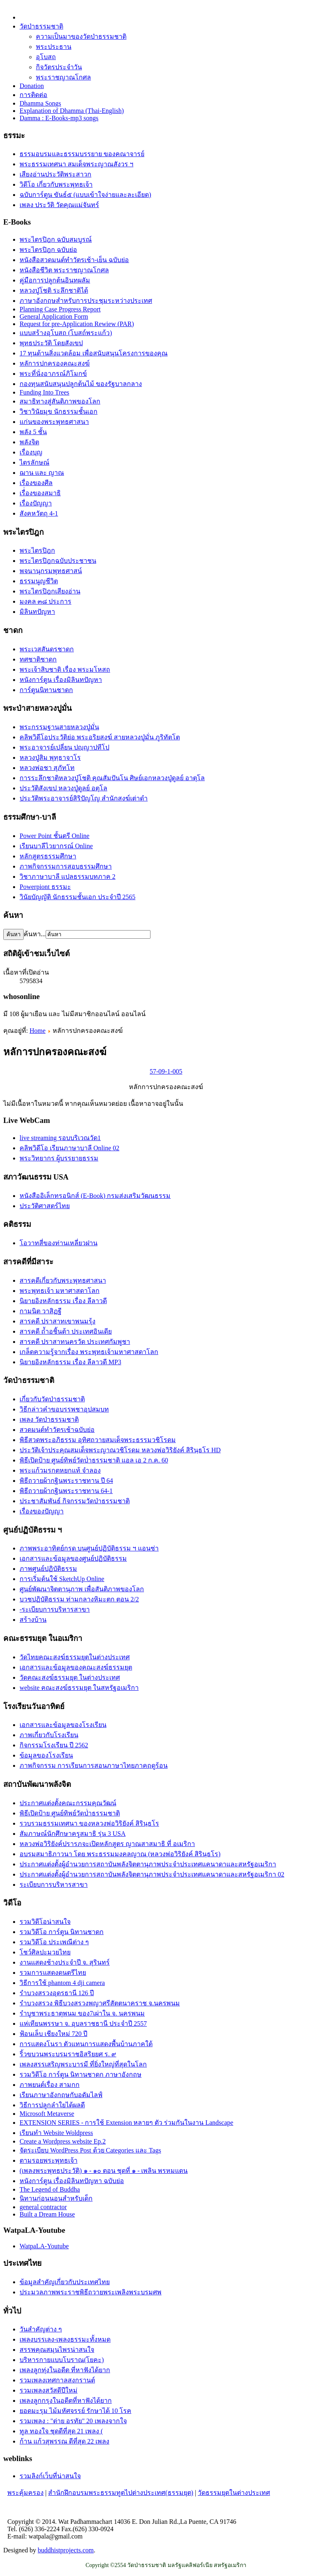  I want to click on การเริ่มต้นใช้ SketchUp Online, so click(62, 1578).